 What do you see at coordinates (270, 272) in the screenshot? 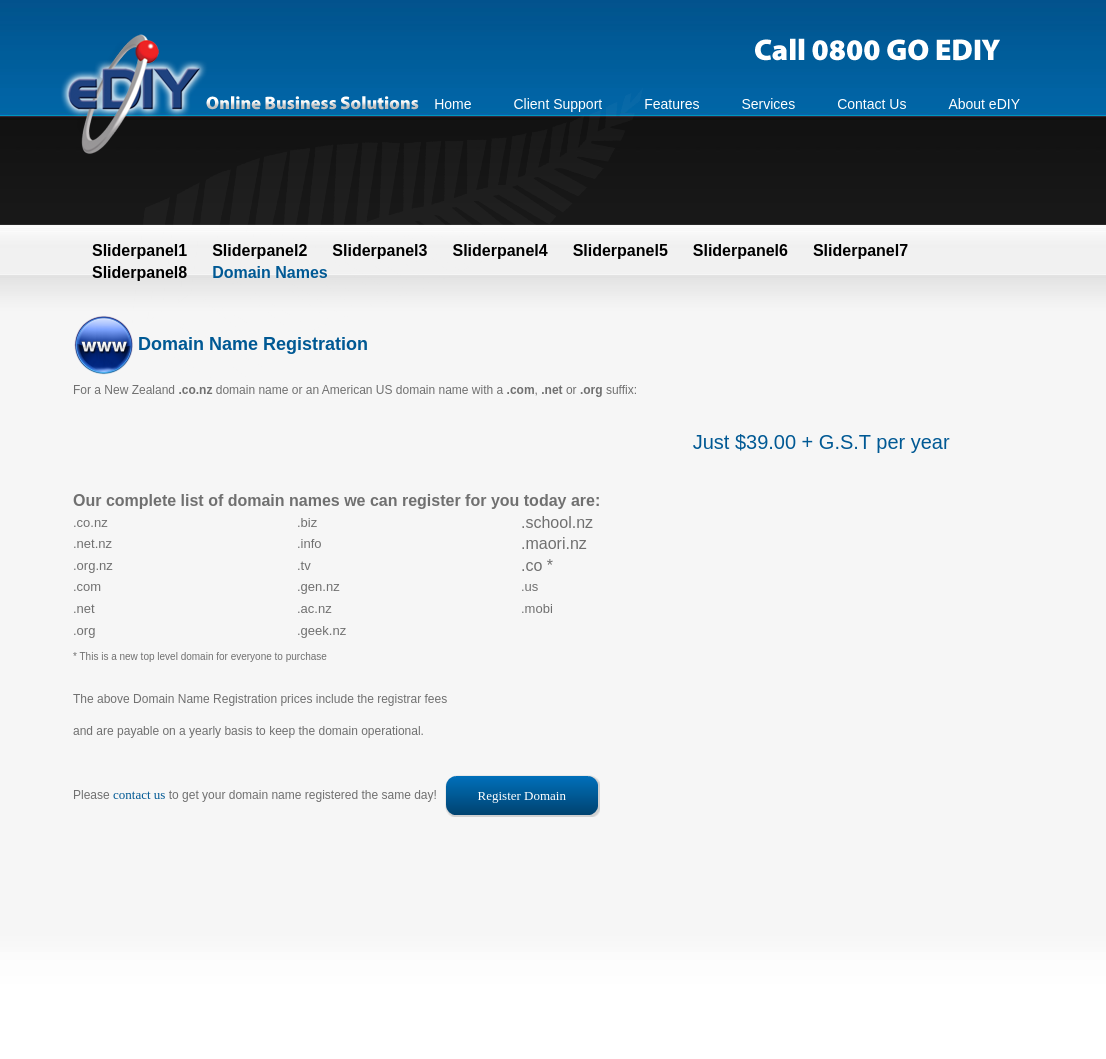
I see `Domain Names` at bounding box center [270, 272].